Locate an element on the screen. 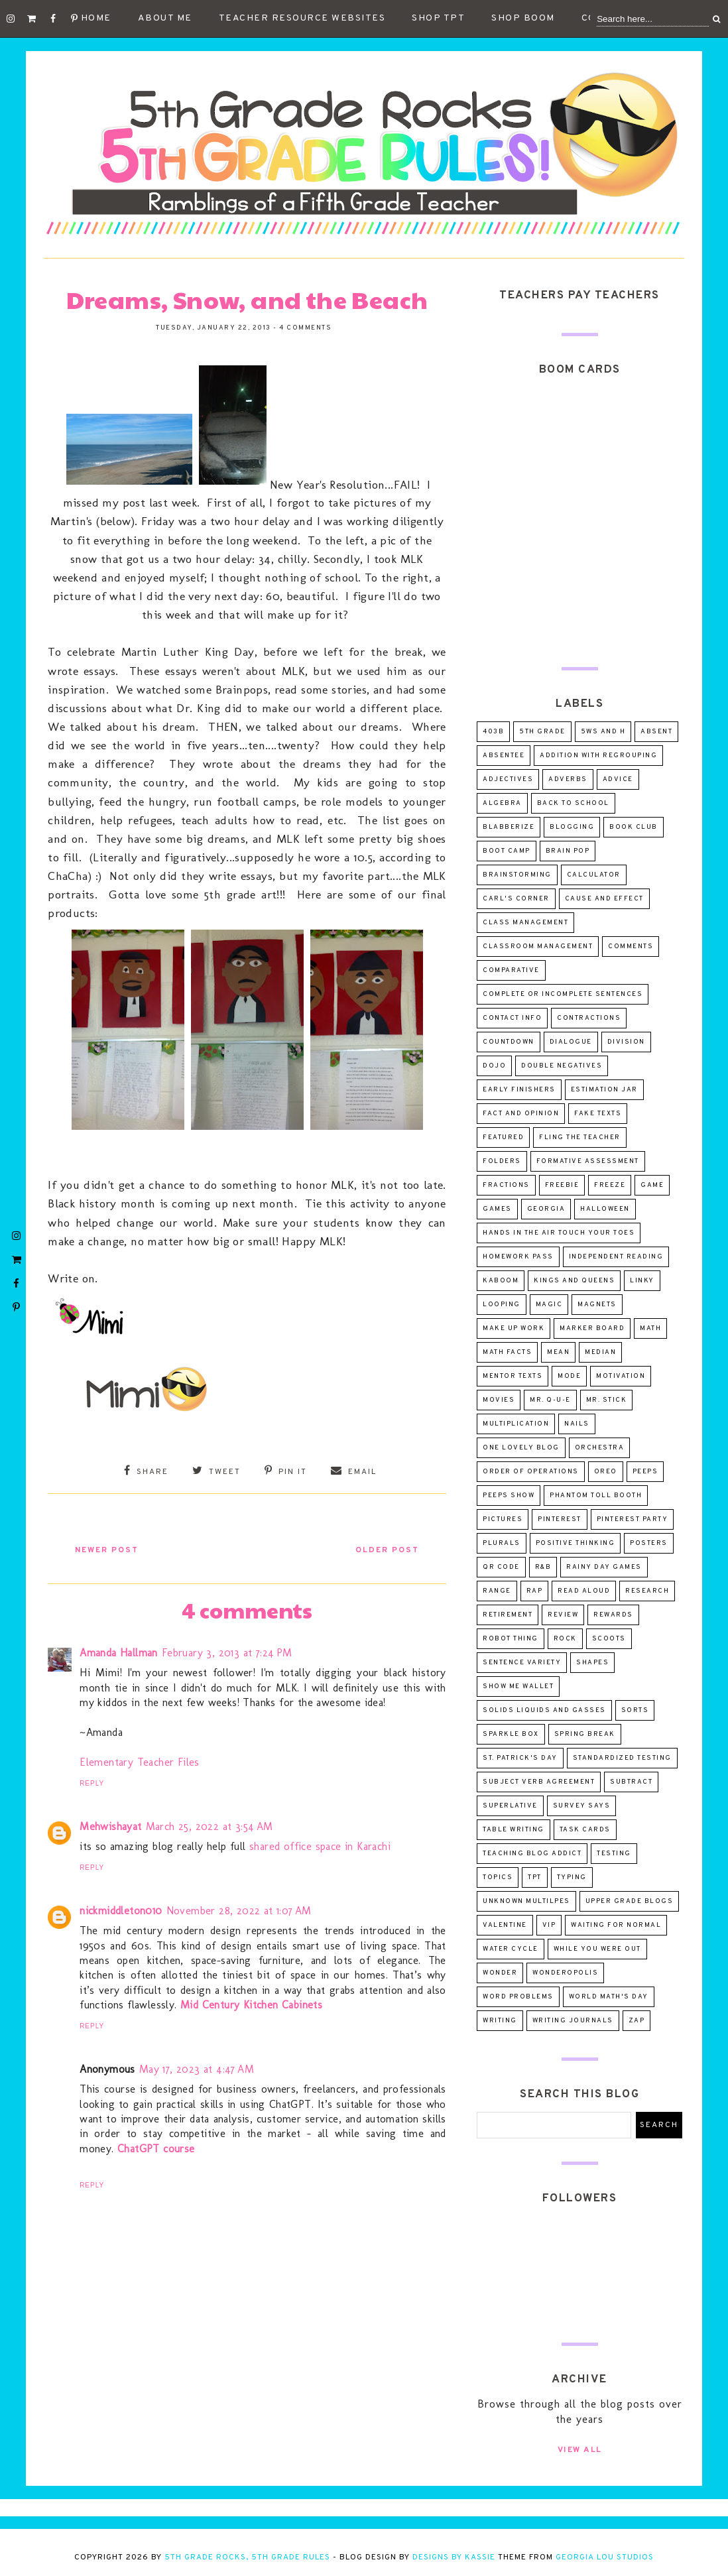 Image resolution: width=728 pixels, height=2576 pixels. shapes is located at coordinates (592, 1662).